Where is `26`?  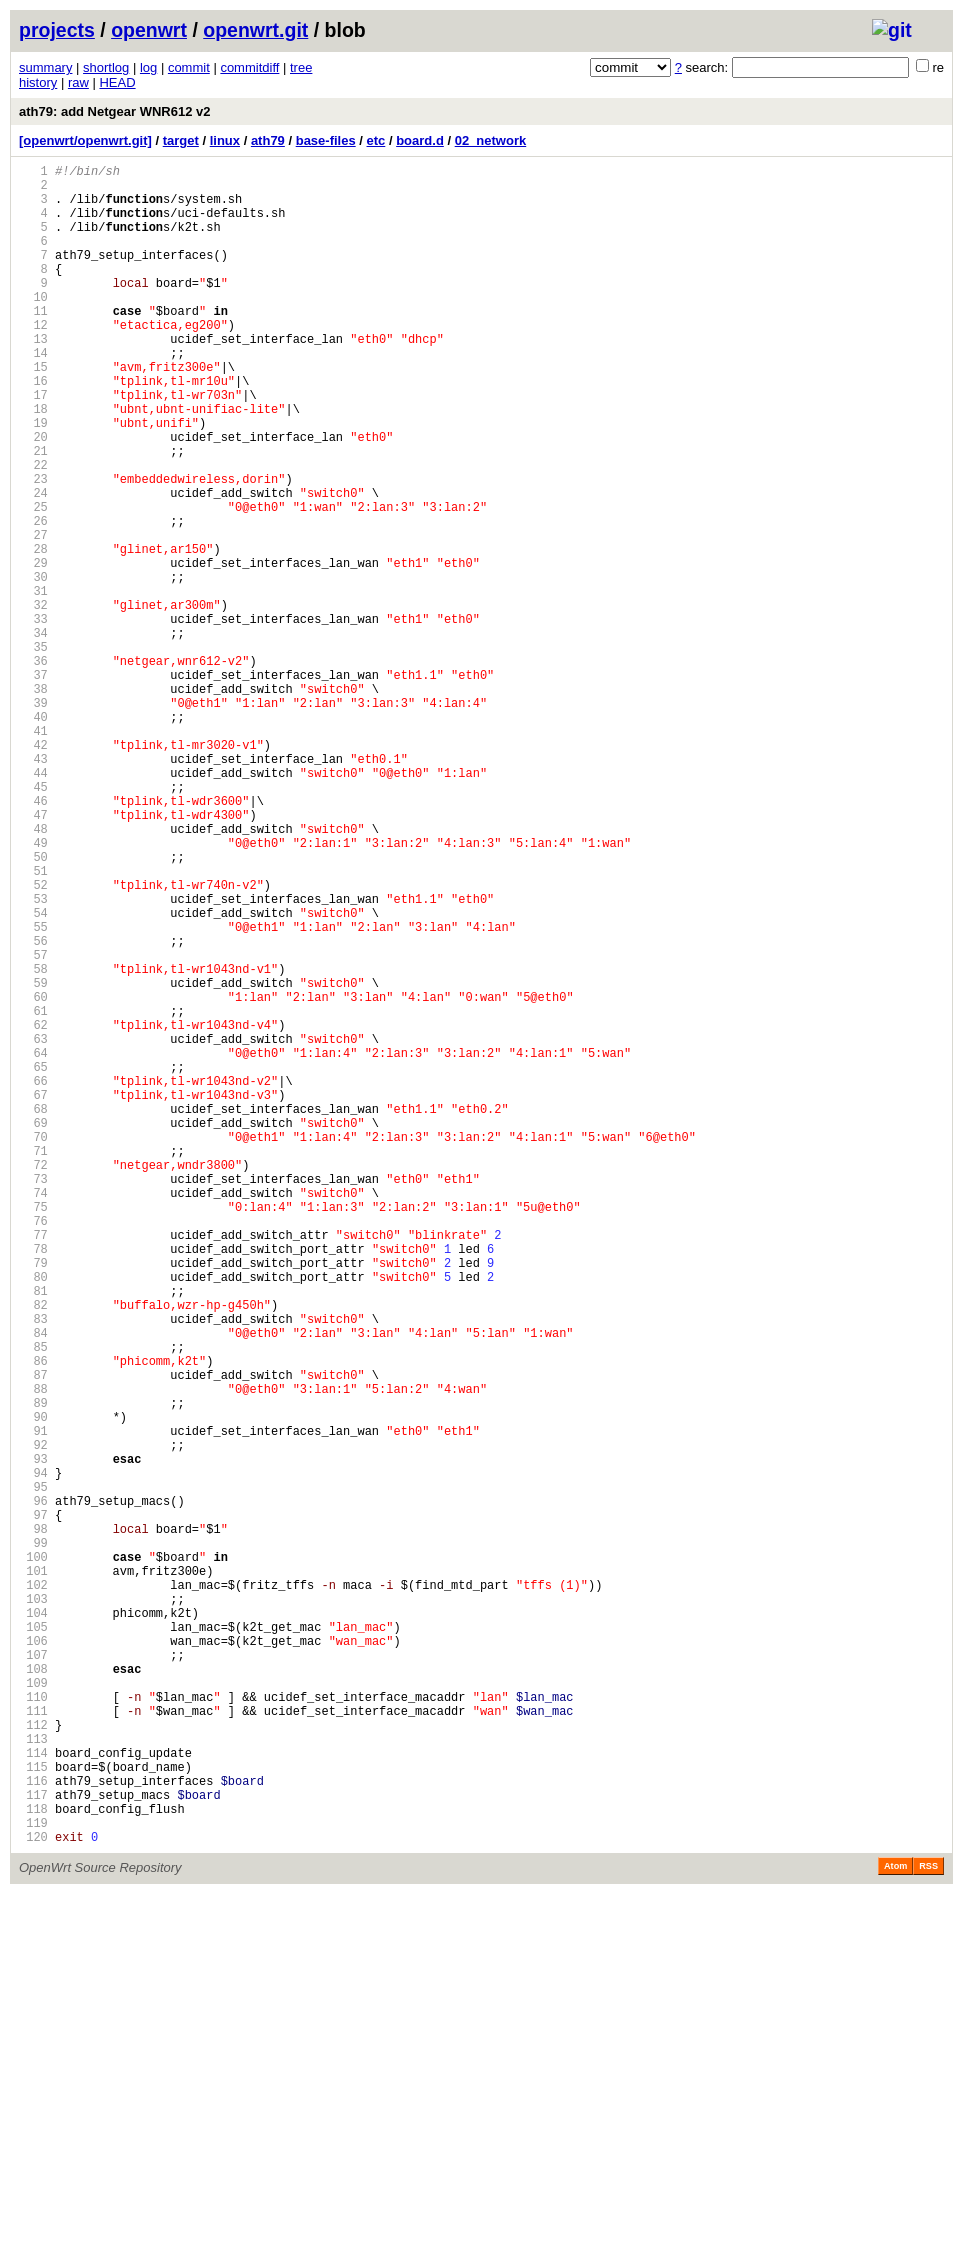
26 is located at coordinates (33, 598).